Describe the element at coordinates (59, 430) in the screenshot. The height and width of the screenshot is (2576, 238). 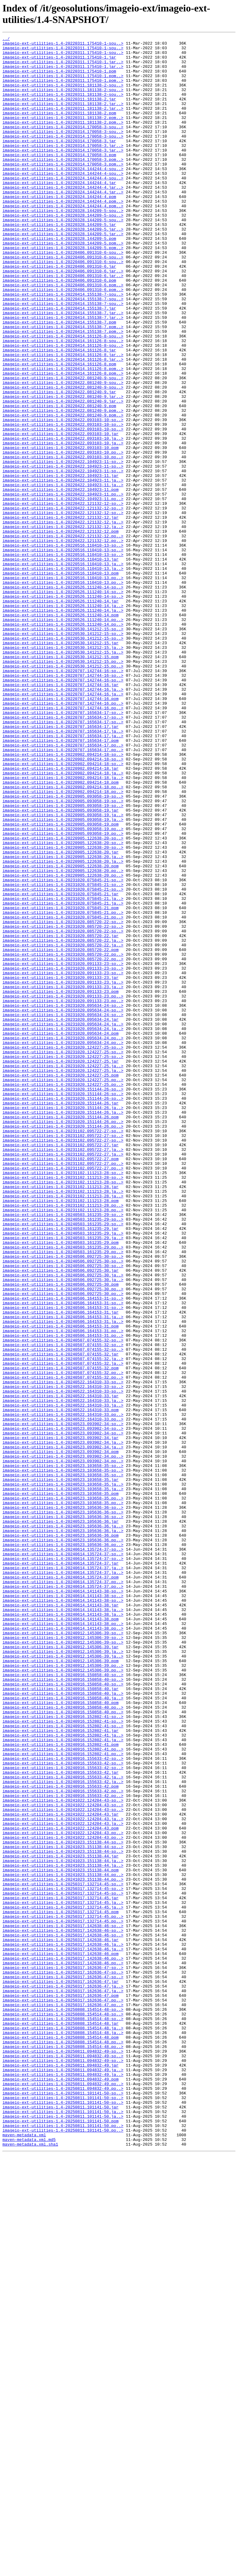
I see `imageio-ext-utilities-1.4-20220414.161126-8.pom` at that location.